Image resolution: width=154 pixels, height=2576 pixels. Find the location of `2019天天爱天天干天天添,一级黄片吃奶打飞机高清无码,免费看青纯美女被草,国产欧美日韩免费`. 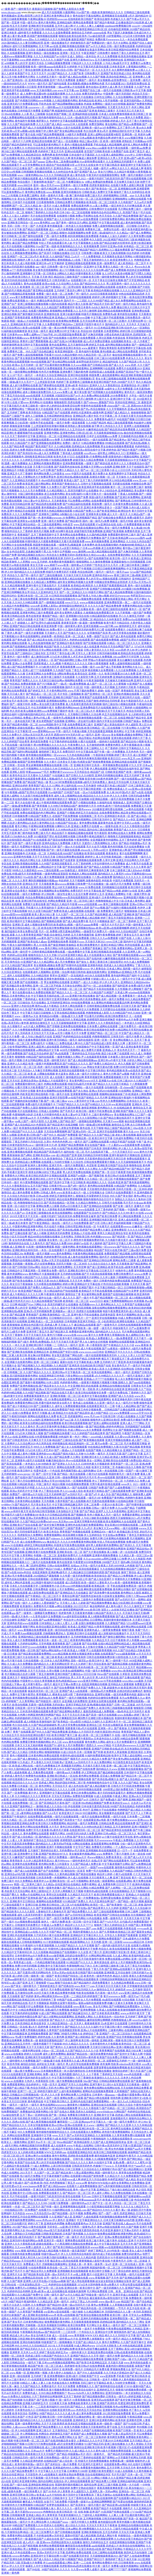

2019天天爱天天干天天添,一级黄片吃奶打飞机高清无码,免费看青纯美女被草,国产欧美日韩免费 is located at coordinates (63, 1216).